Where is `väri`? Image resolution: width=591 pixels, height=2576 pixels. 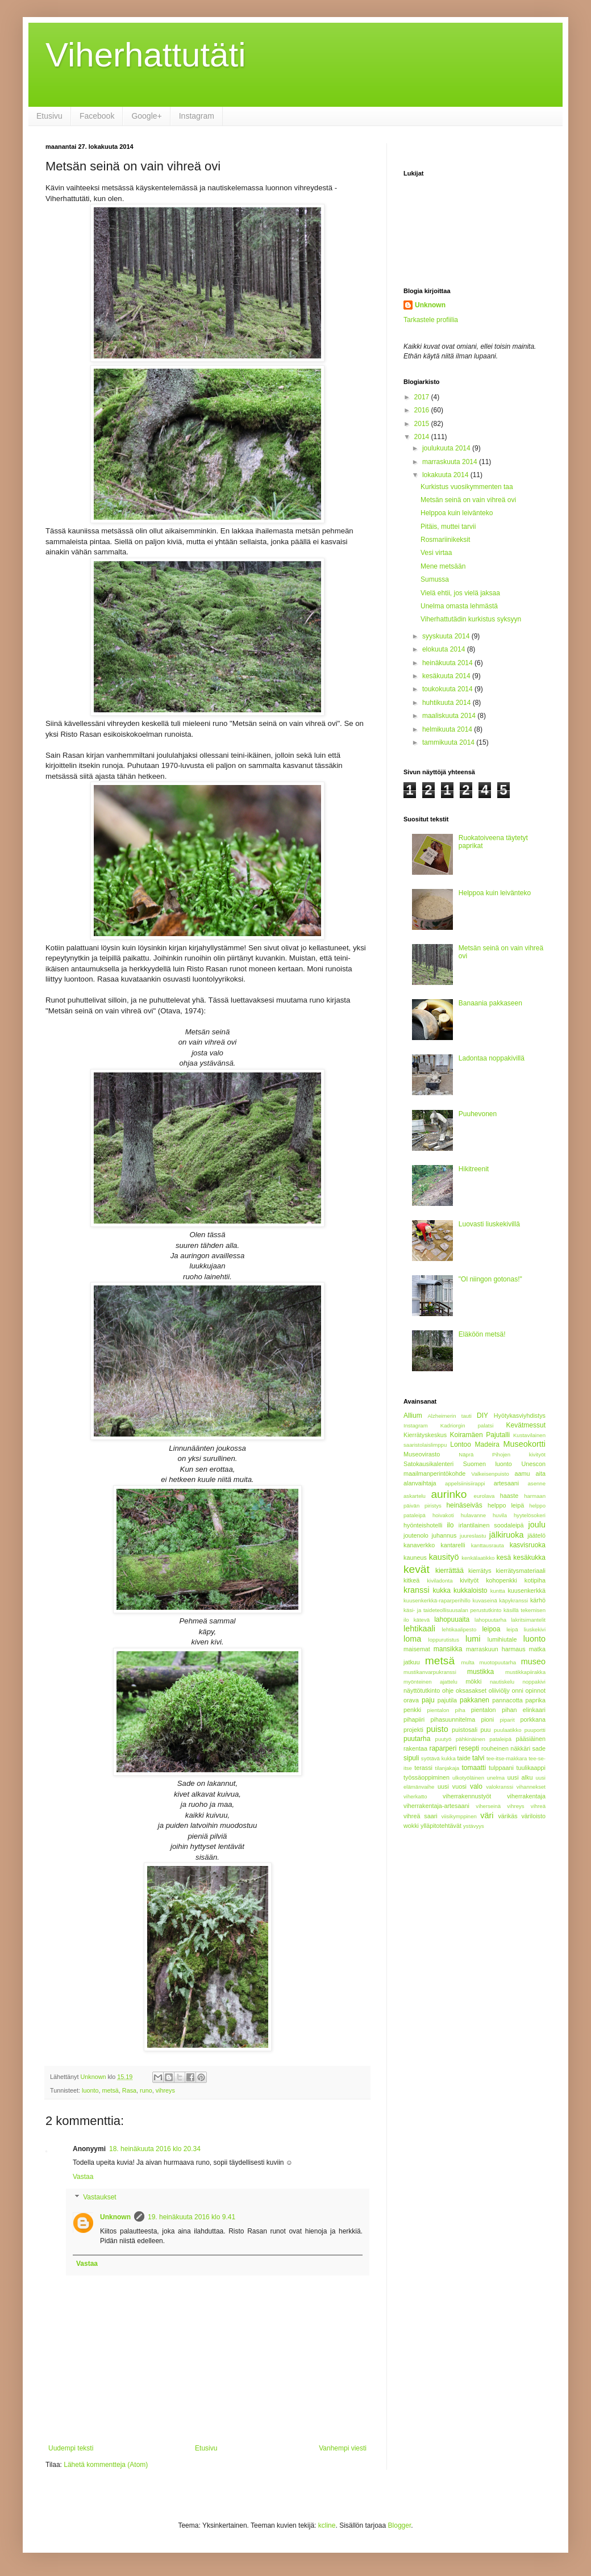 väri is located at coordinates (486, 1815).